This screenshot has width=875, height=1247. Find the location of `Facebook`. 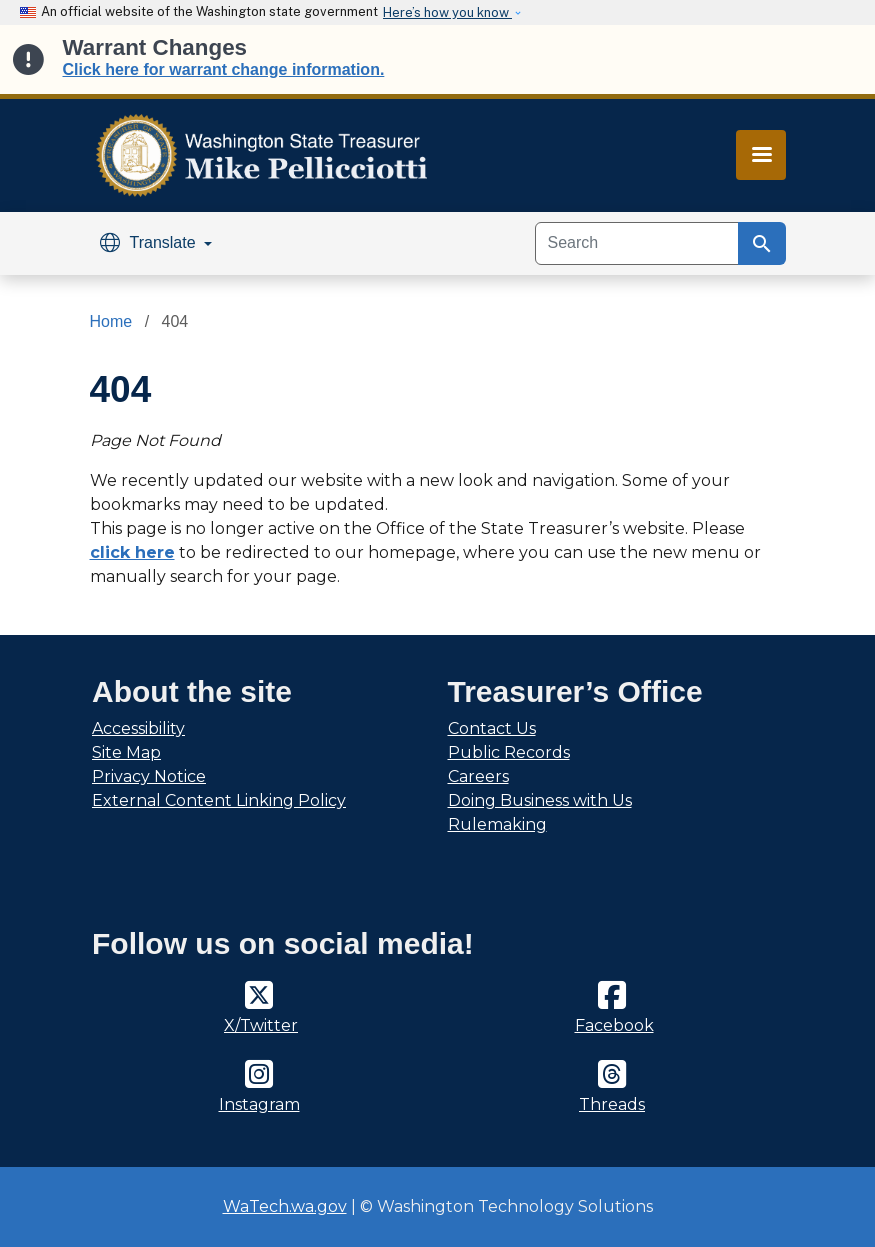

Facebook is located at coordinates (614, 1025).